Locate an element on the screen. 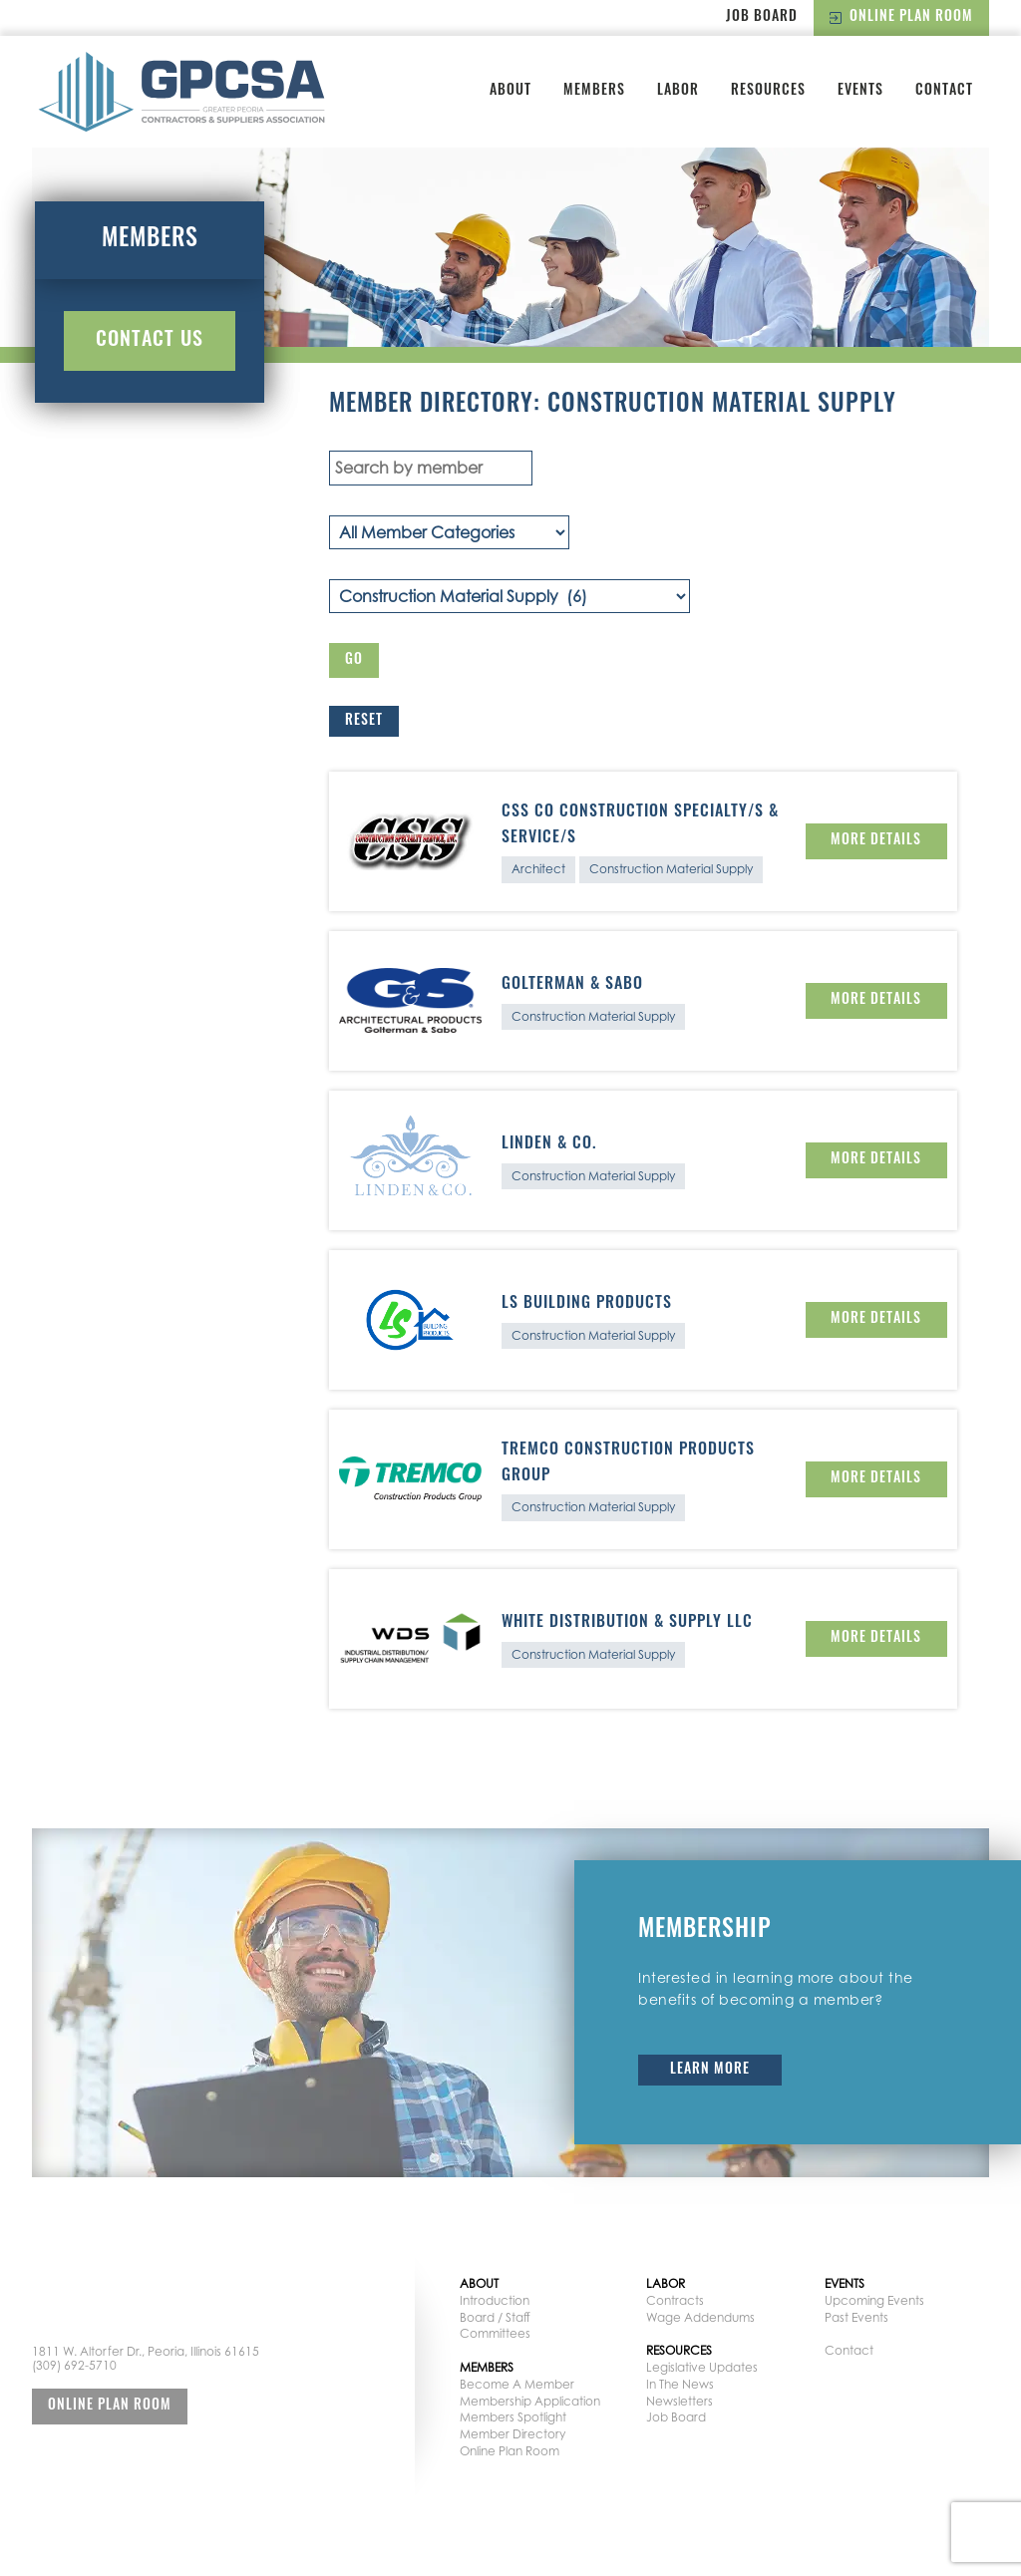  Newsletters is located at coordinates (679, 2401).